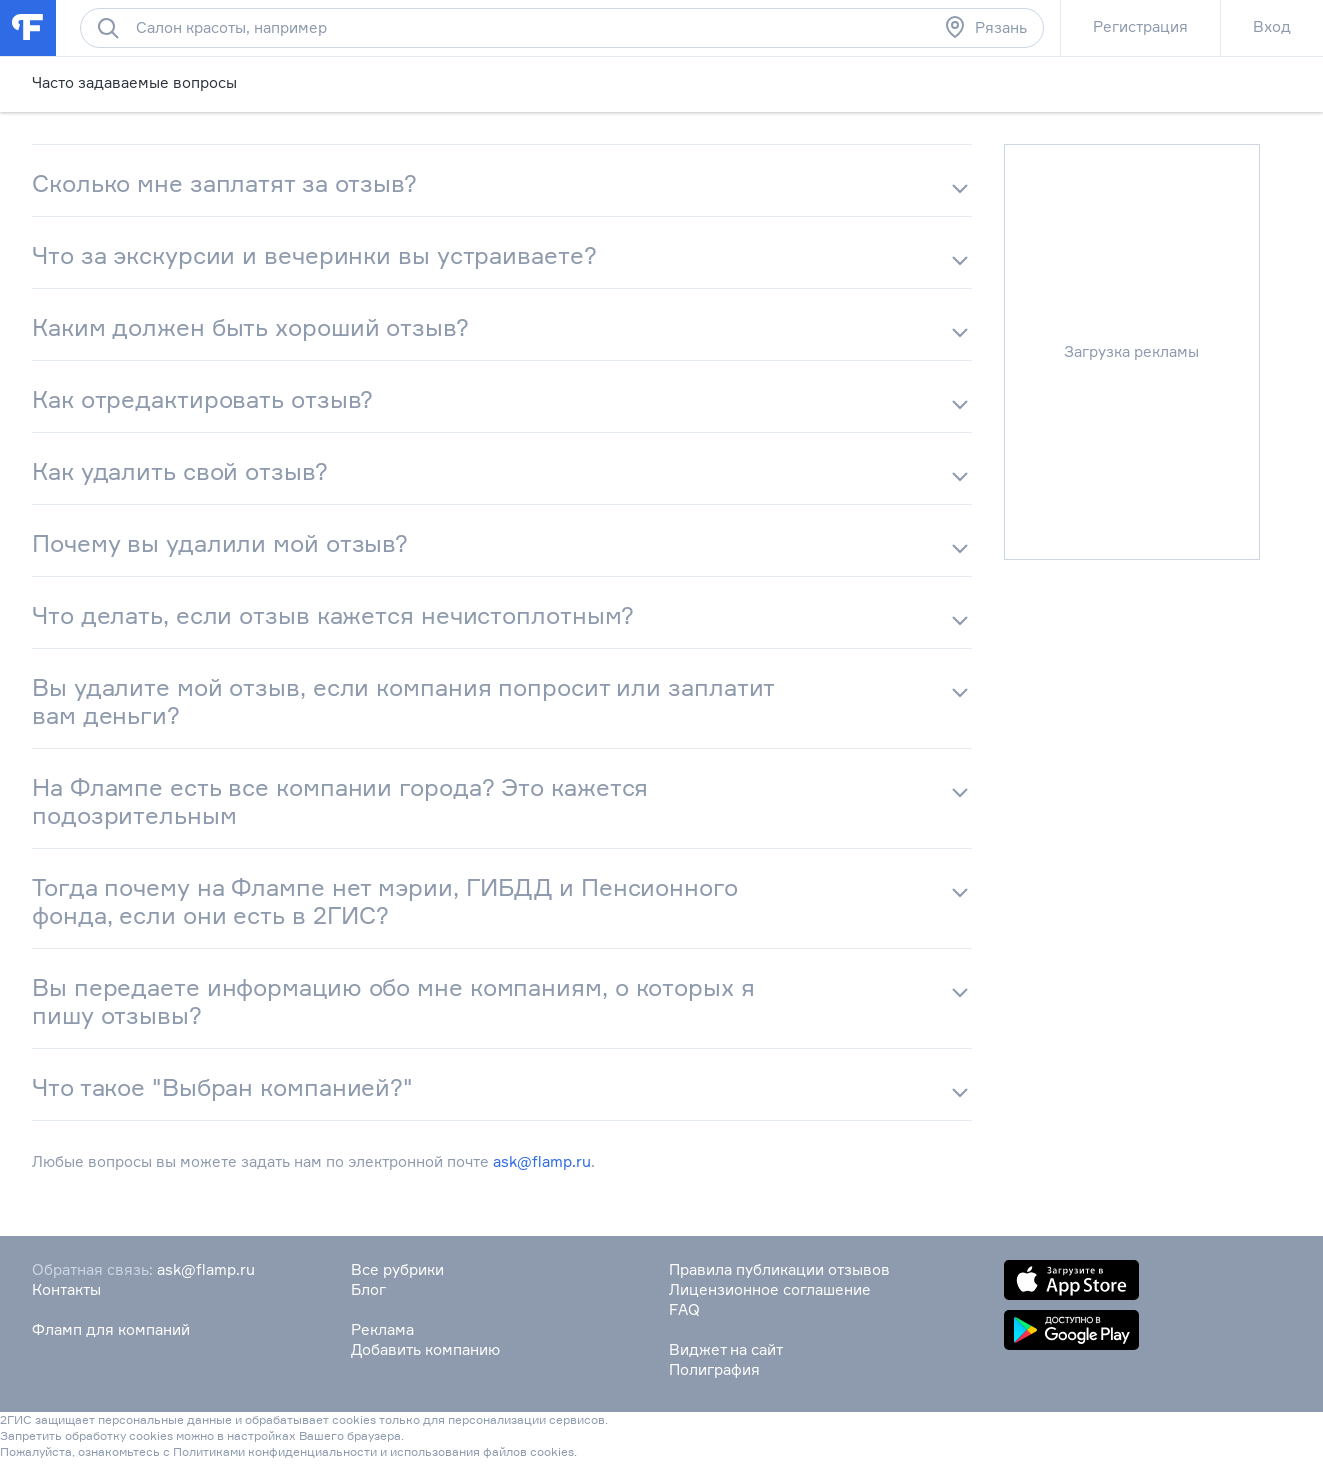  What do you see at coordinates (66, 1289) in the screenshot?
I see `Контакты` at bounding box center [66, 1289].